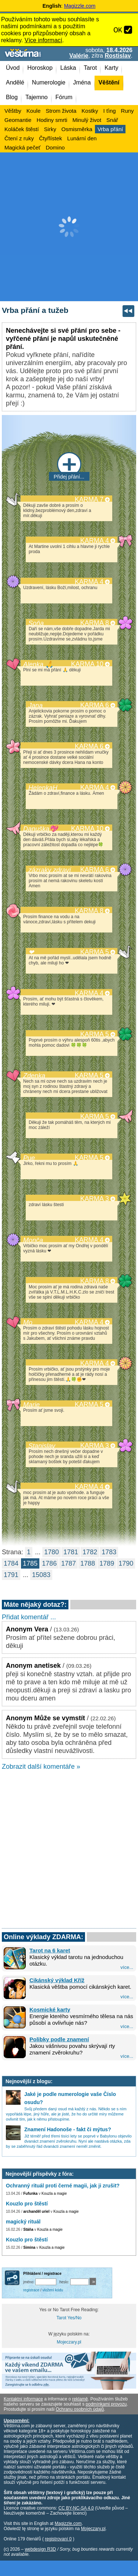 The height and width of the screenshot is (2576, 138). Describe the element at coordinates (80, 2399) in the screenshot. I see `reklamě` at that location.